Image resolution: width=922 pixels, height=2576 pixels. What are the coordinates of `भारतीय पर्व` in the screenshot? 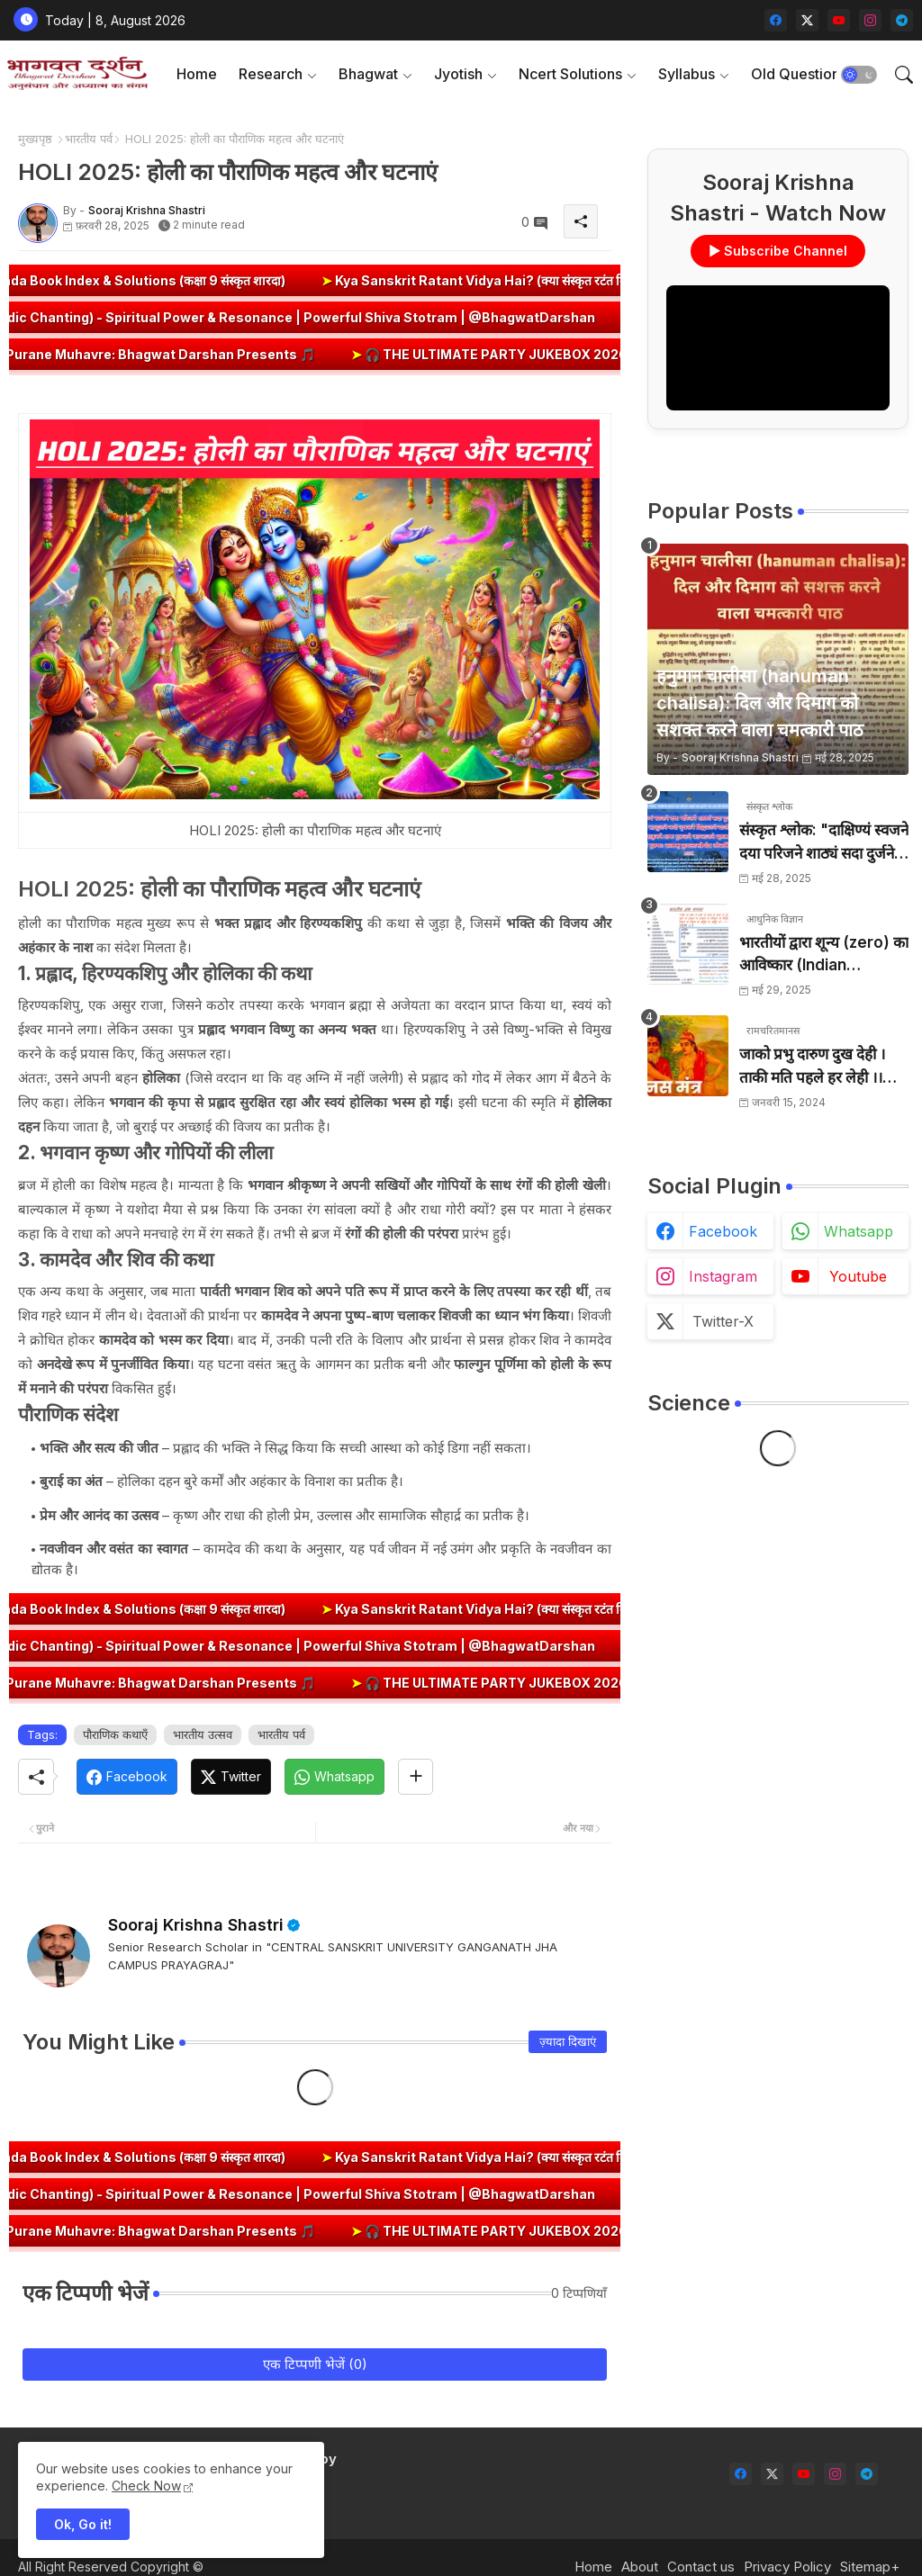 It's located at (89, 138).